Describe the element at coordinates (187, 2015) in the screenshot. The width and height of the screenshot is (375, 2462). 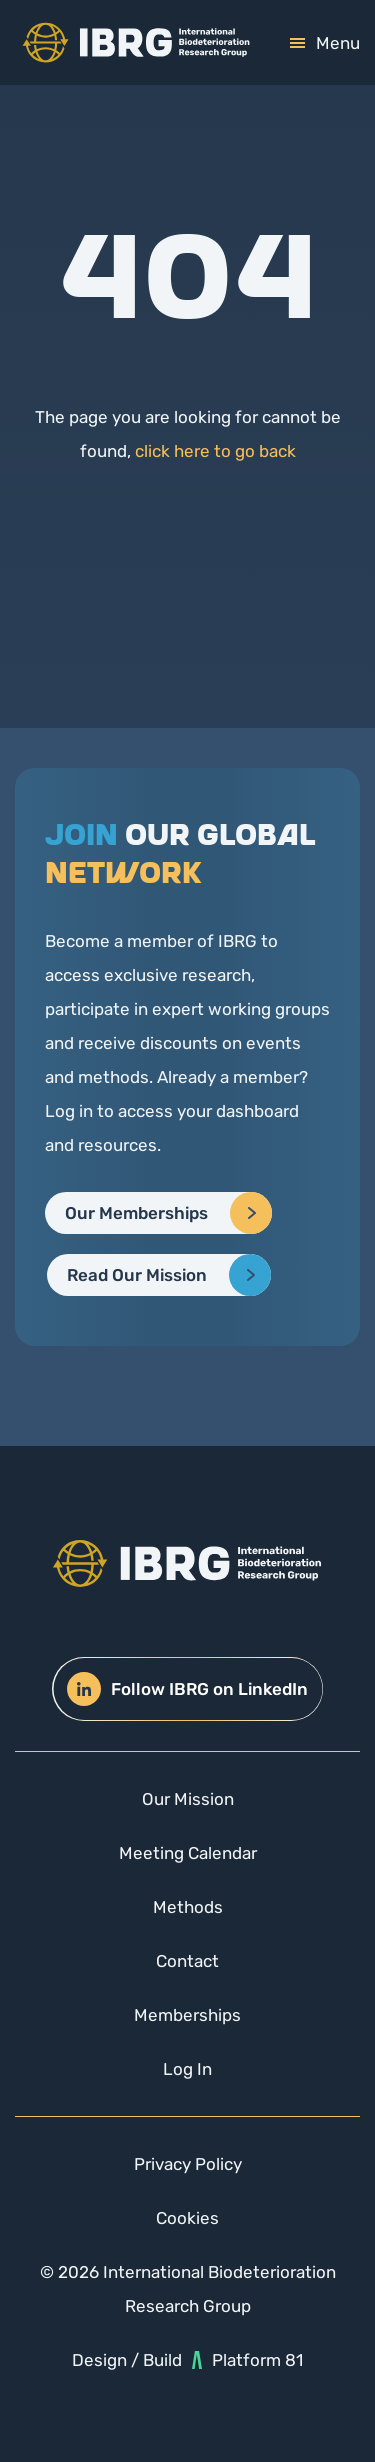
I see `Memberships` at that location.